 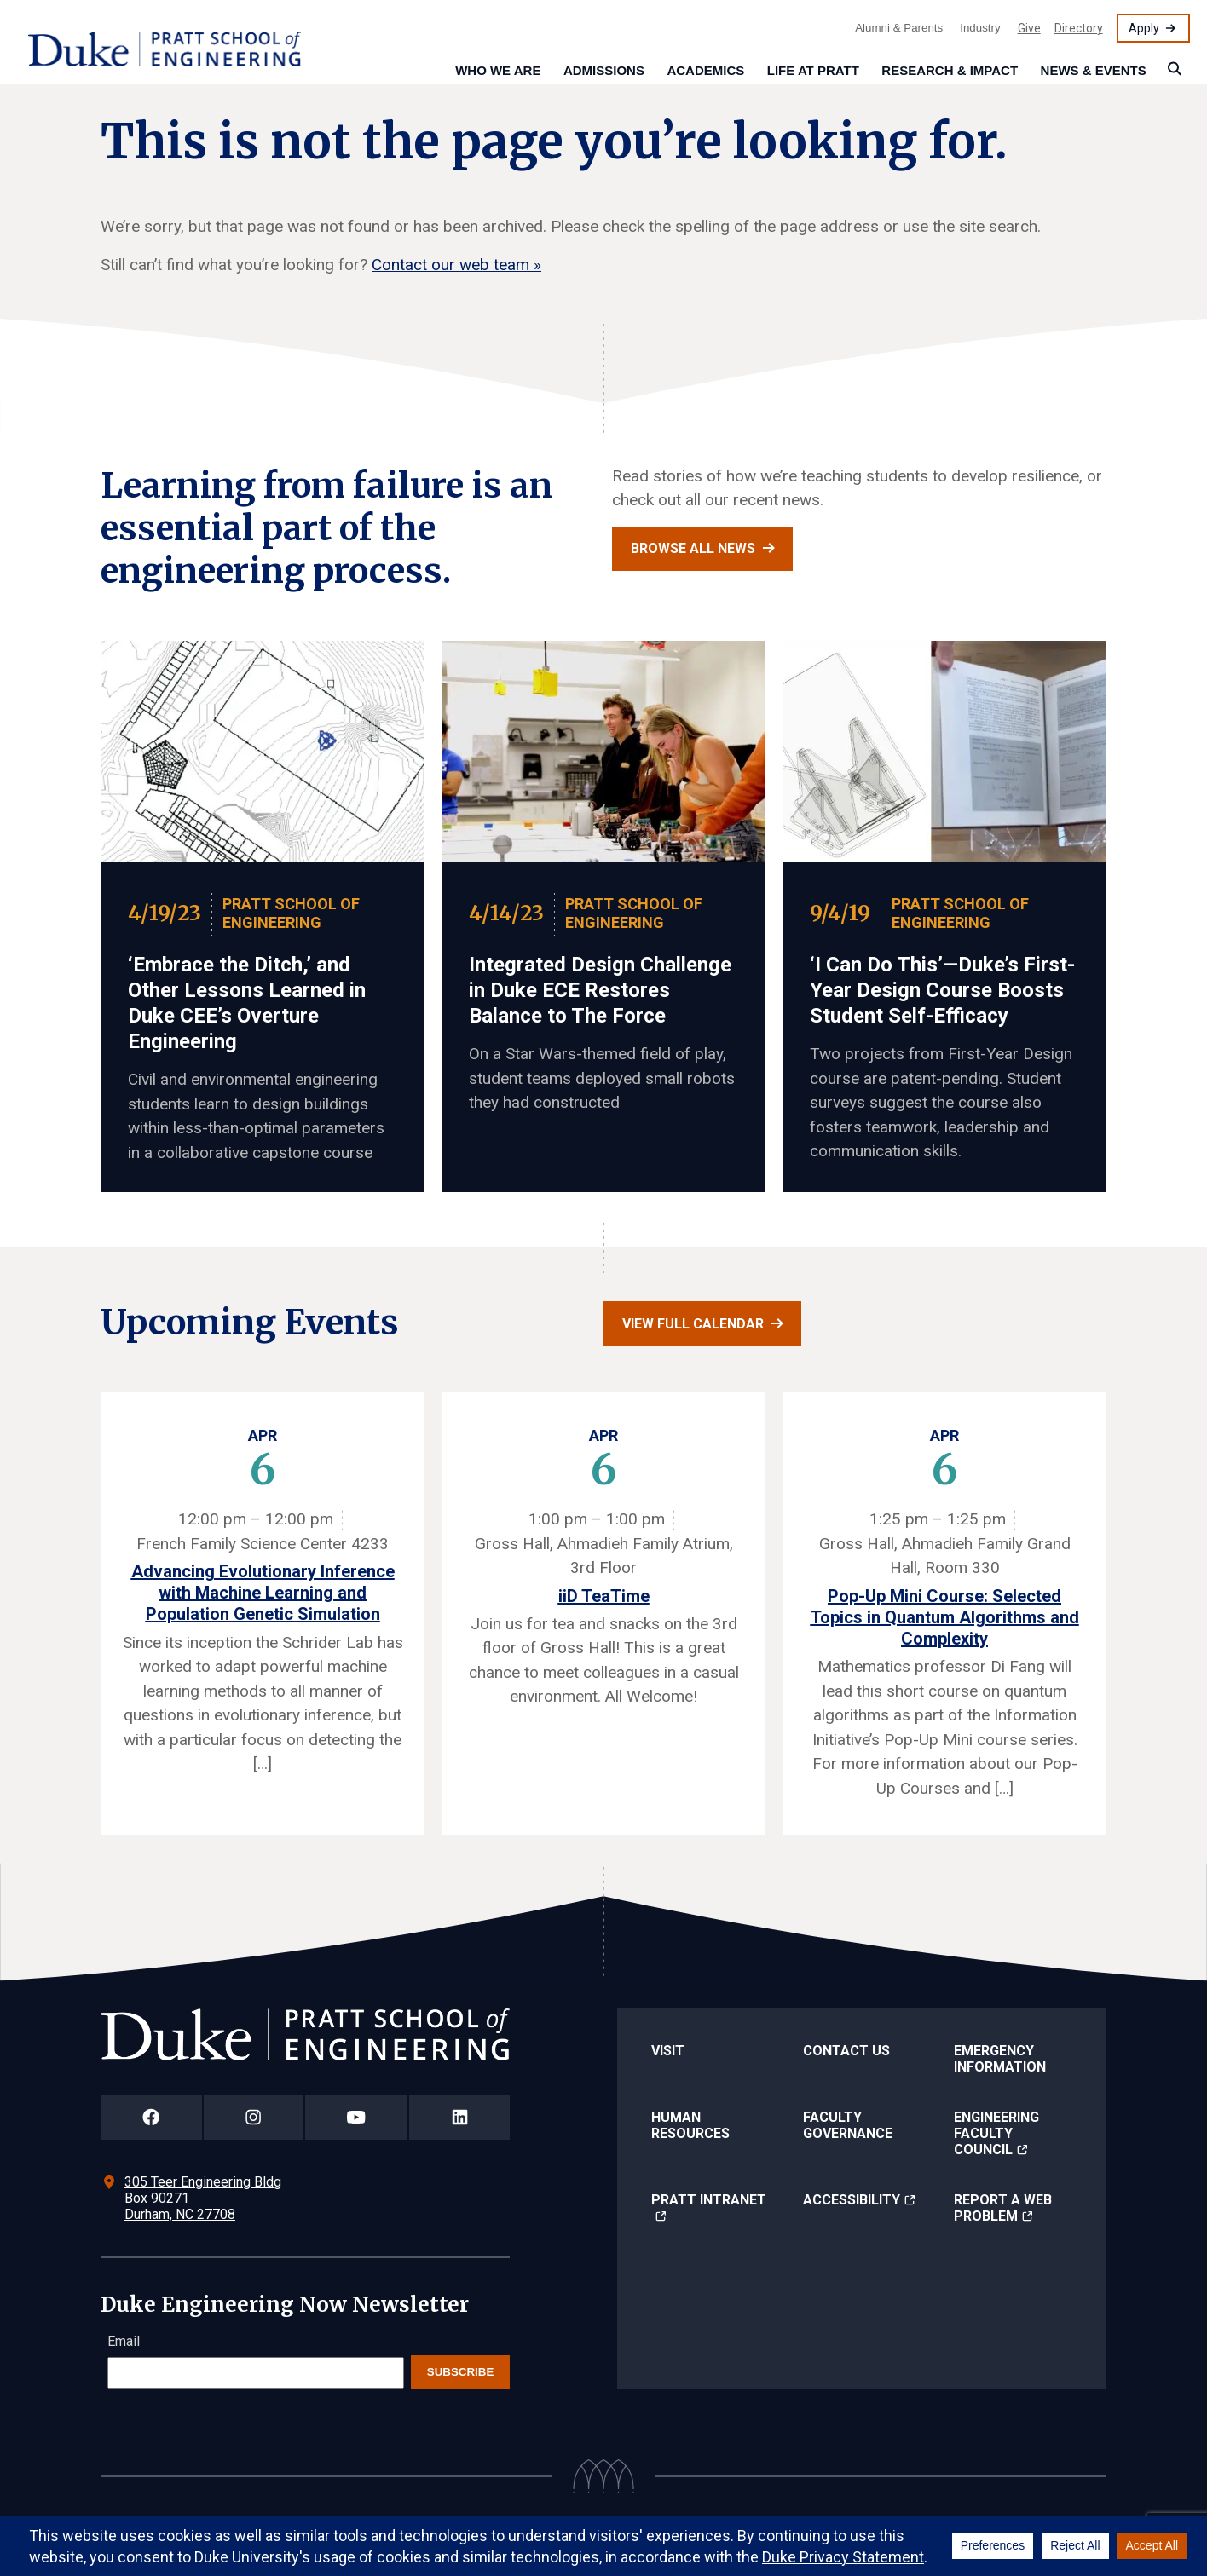 I want to click on Emergency Information, so click(x=1000, y=2059).